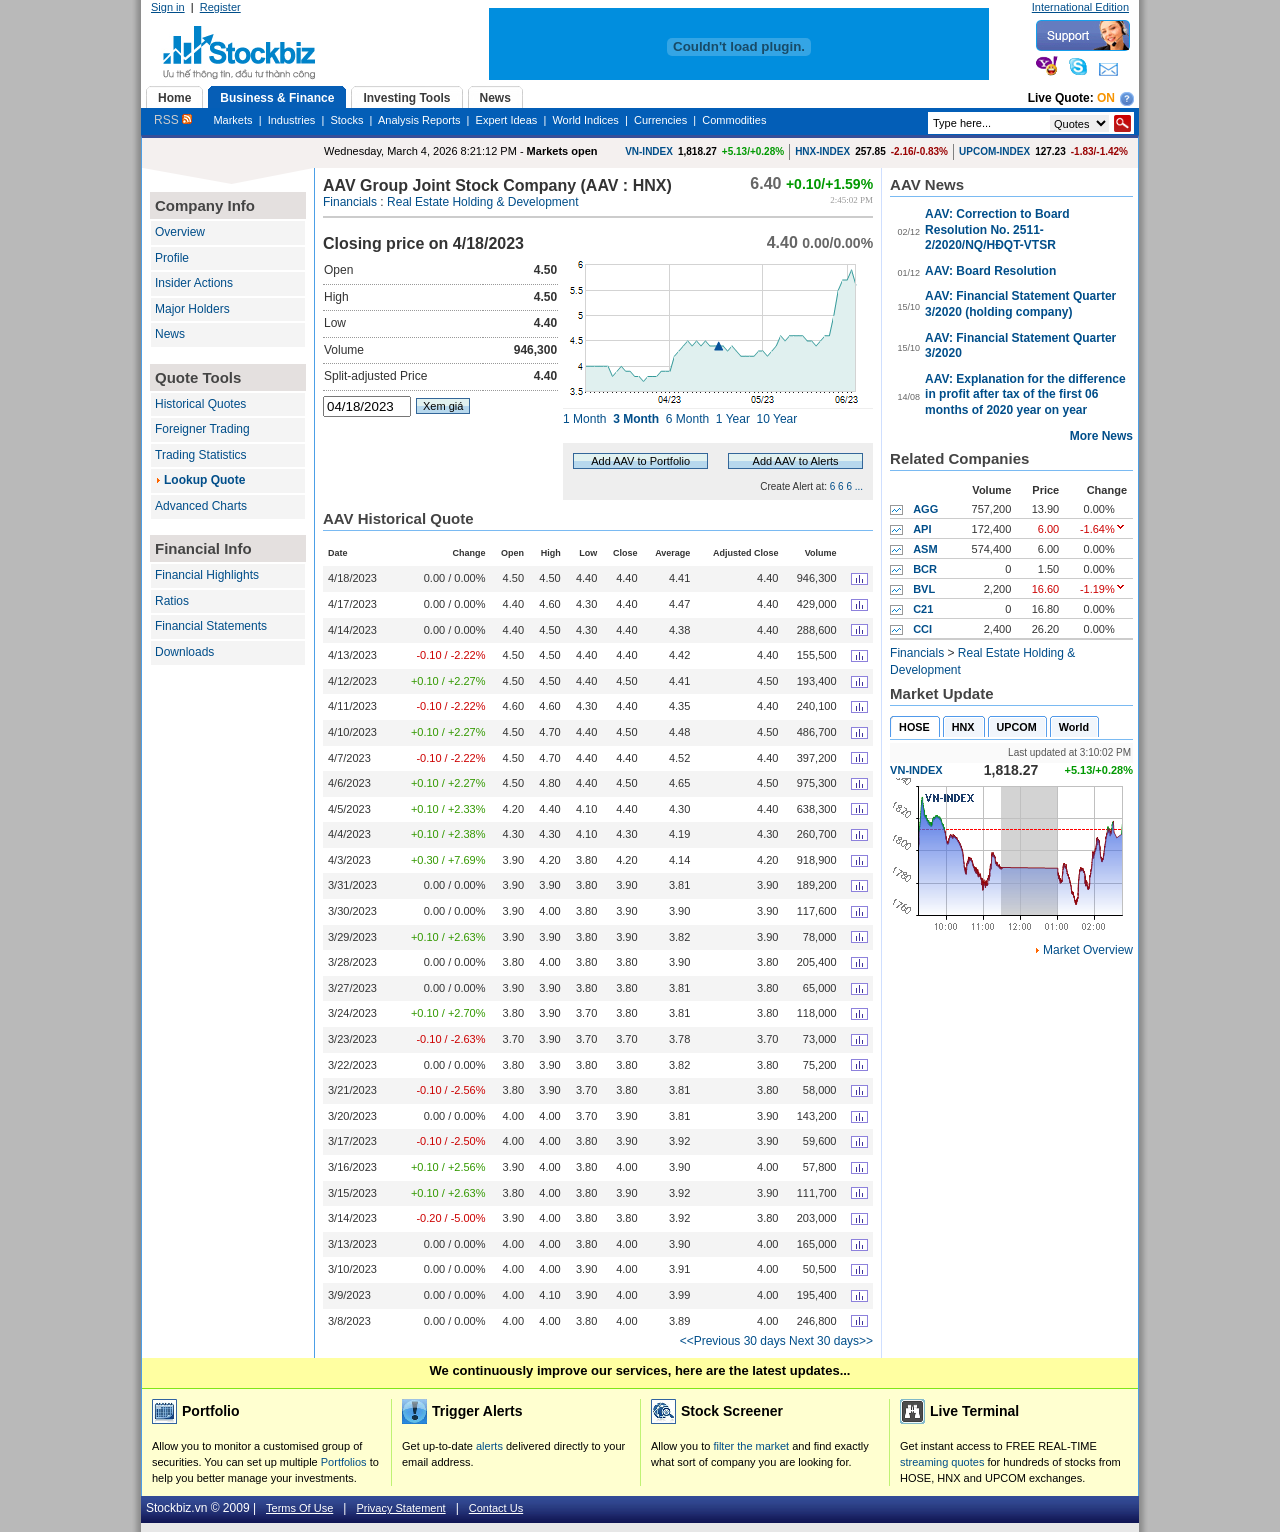  What do you see at coordinates (922, 529) in the screenshot?
I see `API` at bounding box center [922, 529].